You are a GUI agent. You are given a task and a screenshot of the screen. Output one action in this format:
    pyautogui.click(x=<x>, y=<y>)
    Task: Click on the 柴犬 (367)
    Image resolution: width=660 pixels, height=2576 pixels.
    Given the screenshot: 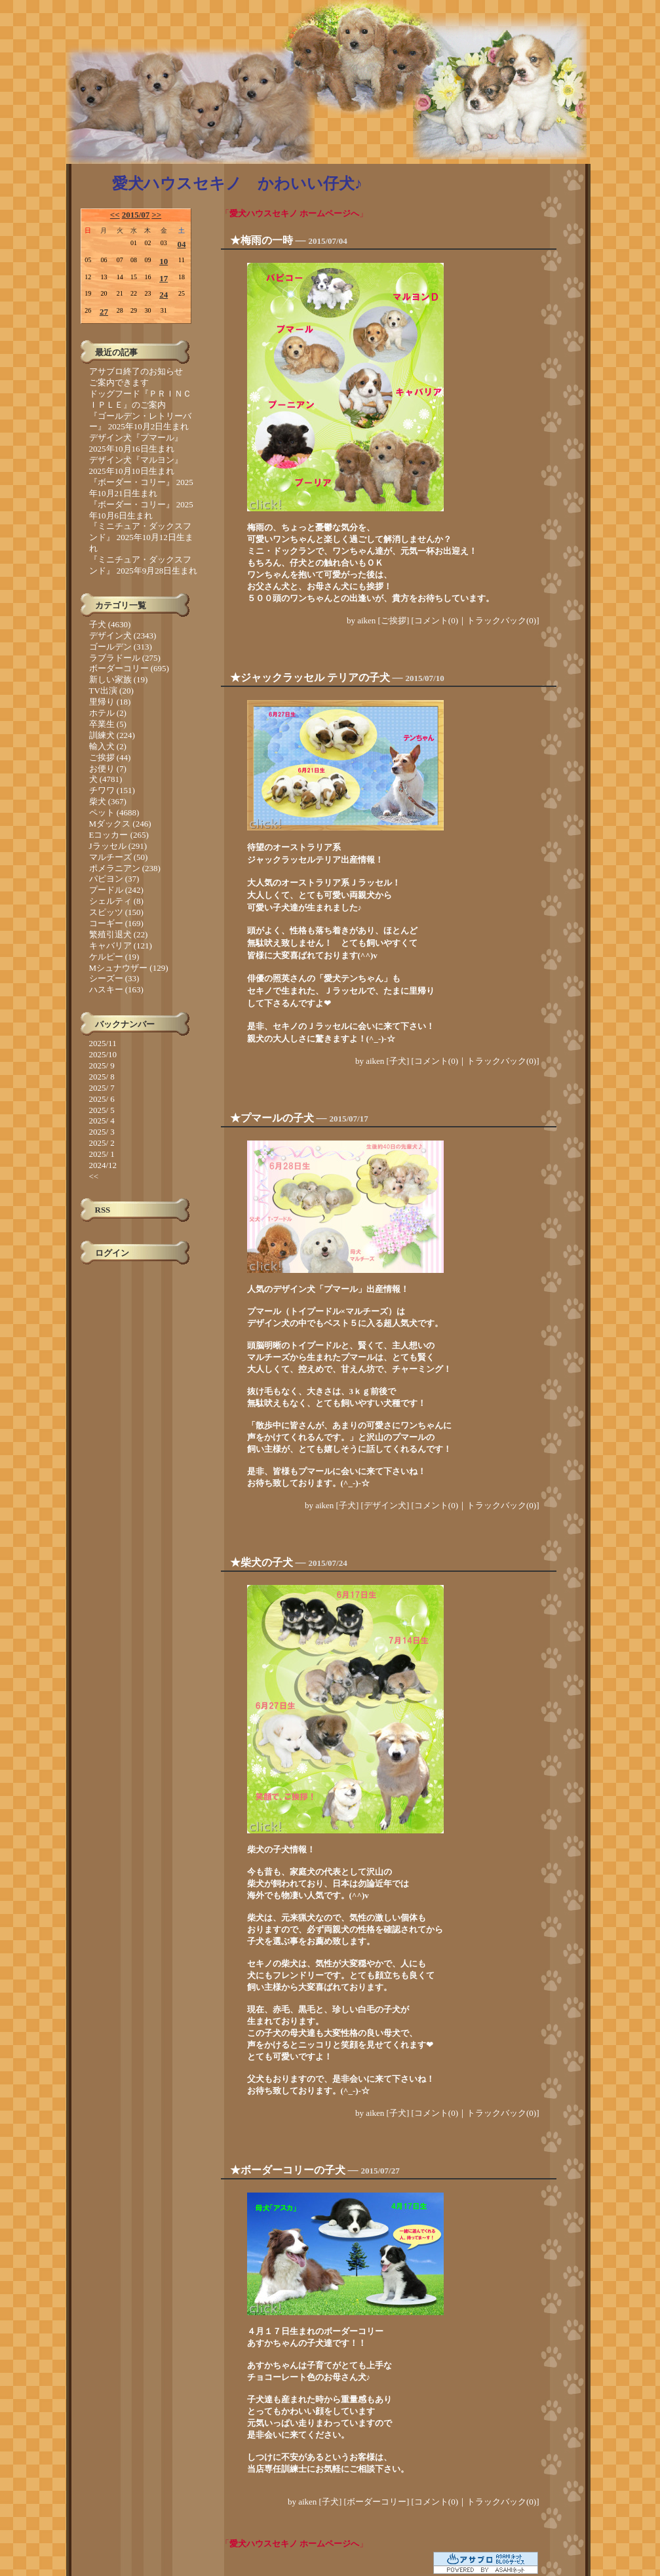 What is the action you would take?
    pyautogui.click(x=107, y=801)
    